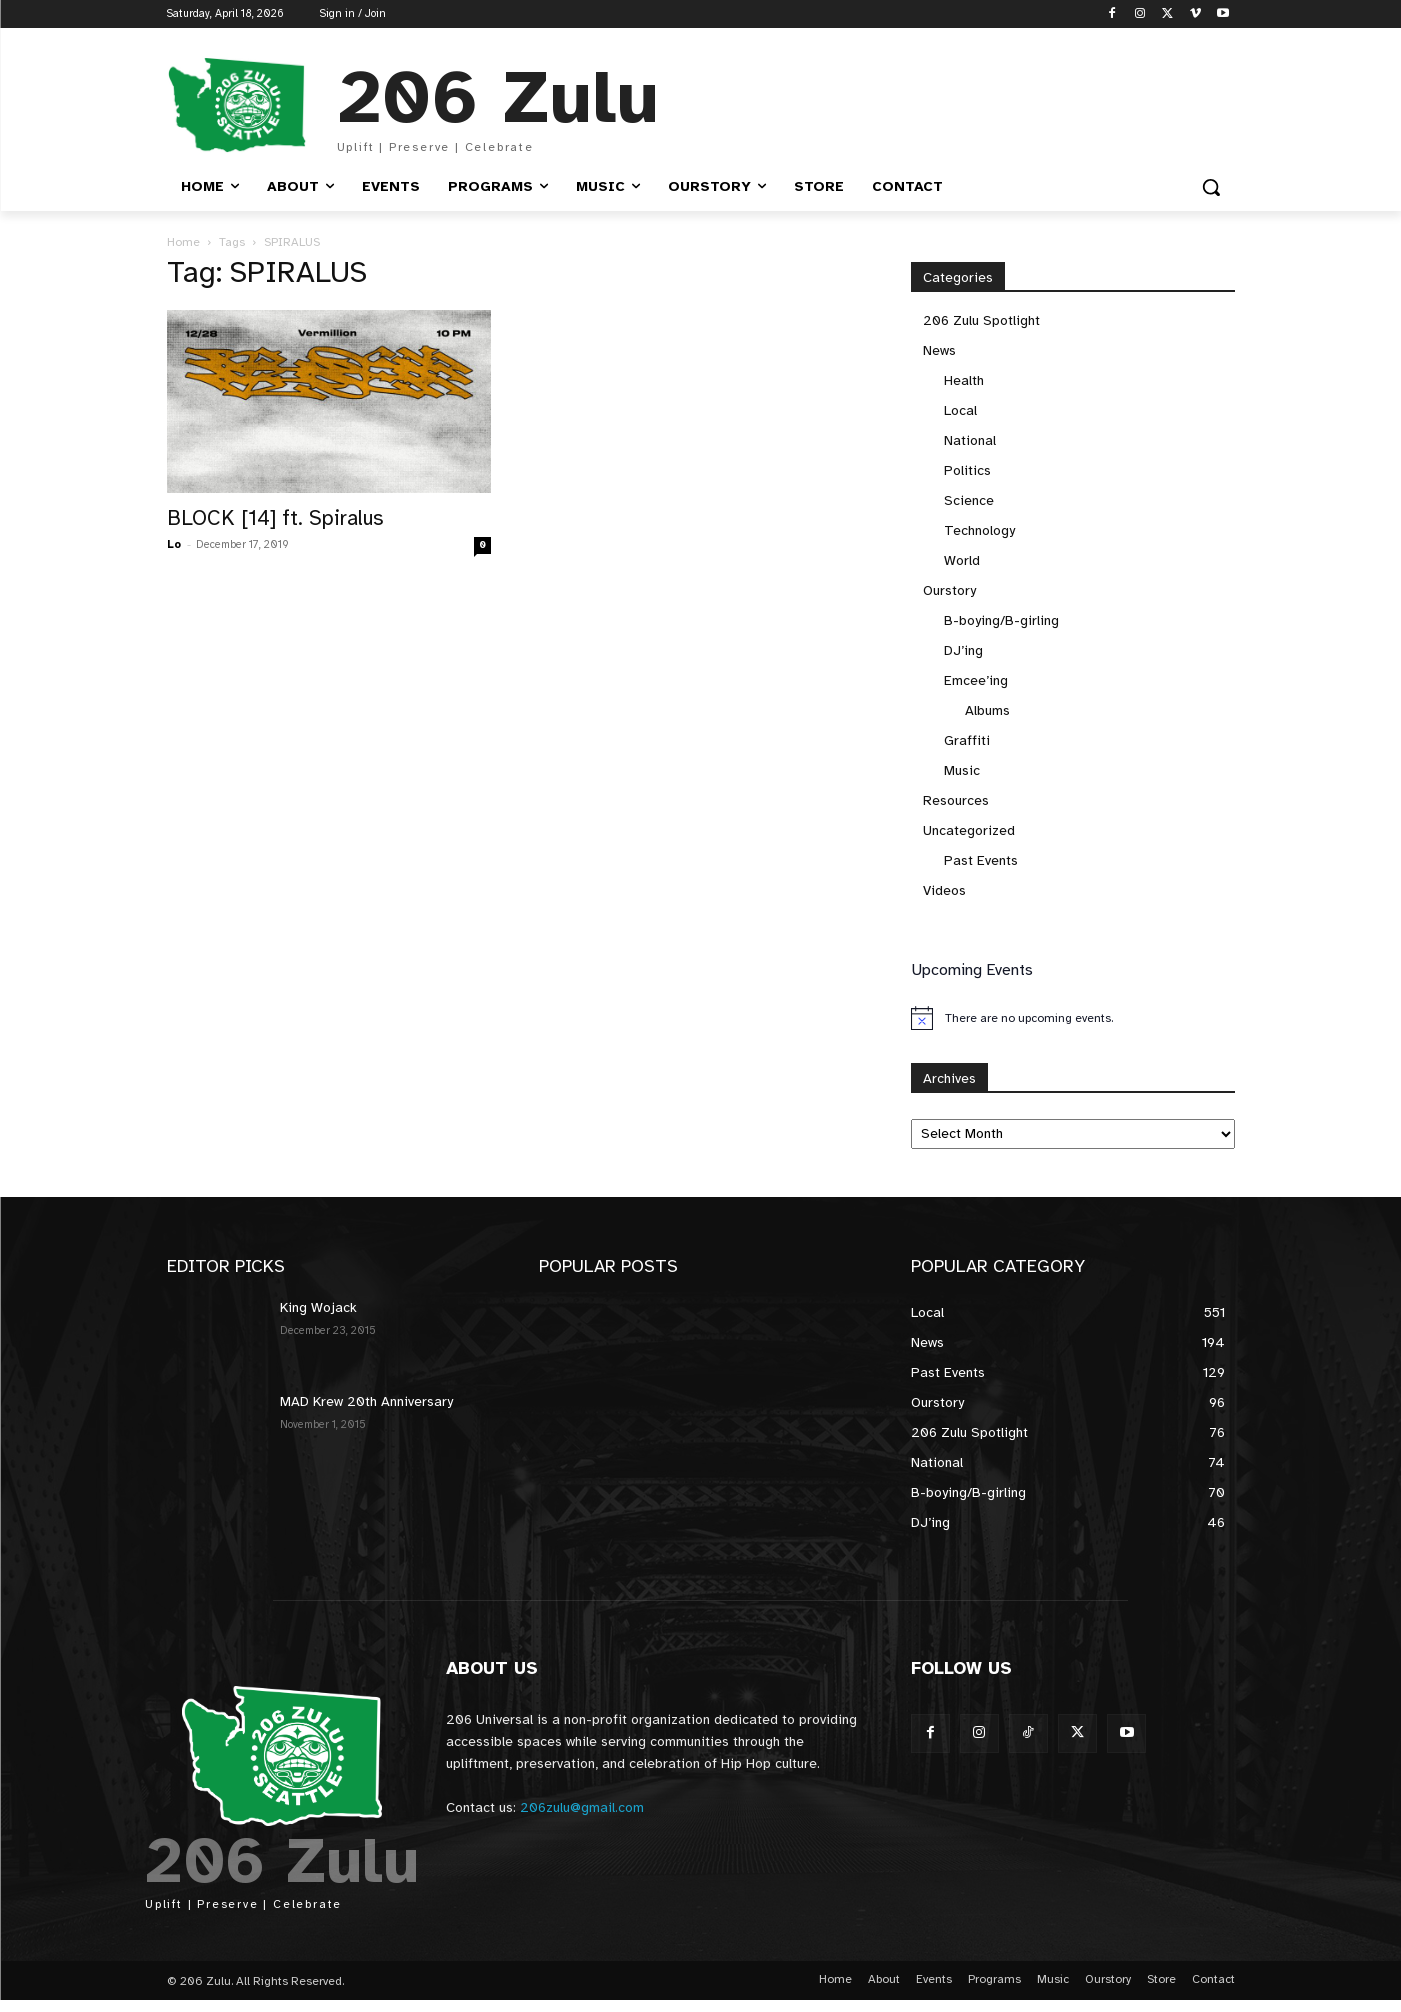  I want to click on Resources, so click(956, 800).